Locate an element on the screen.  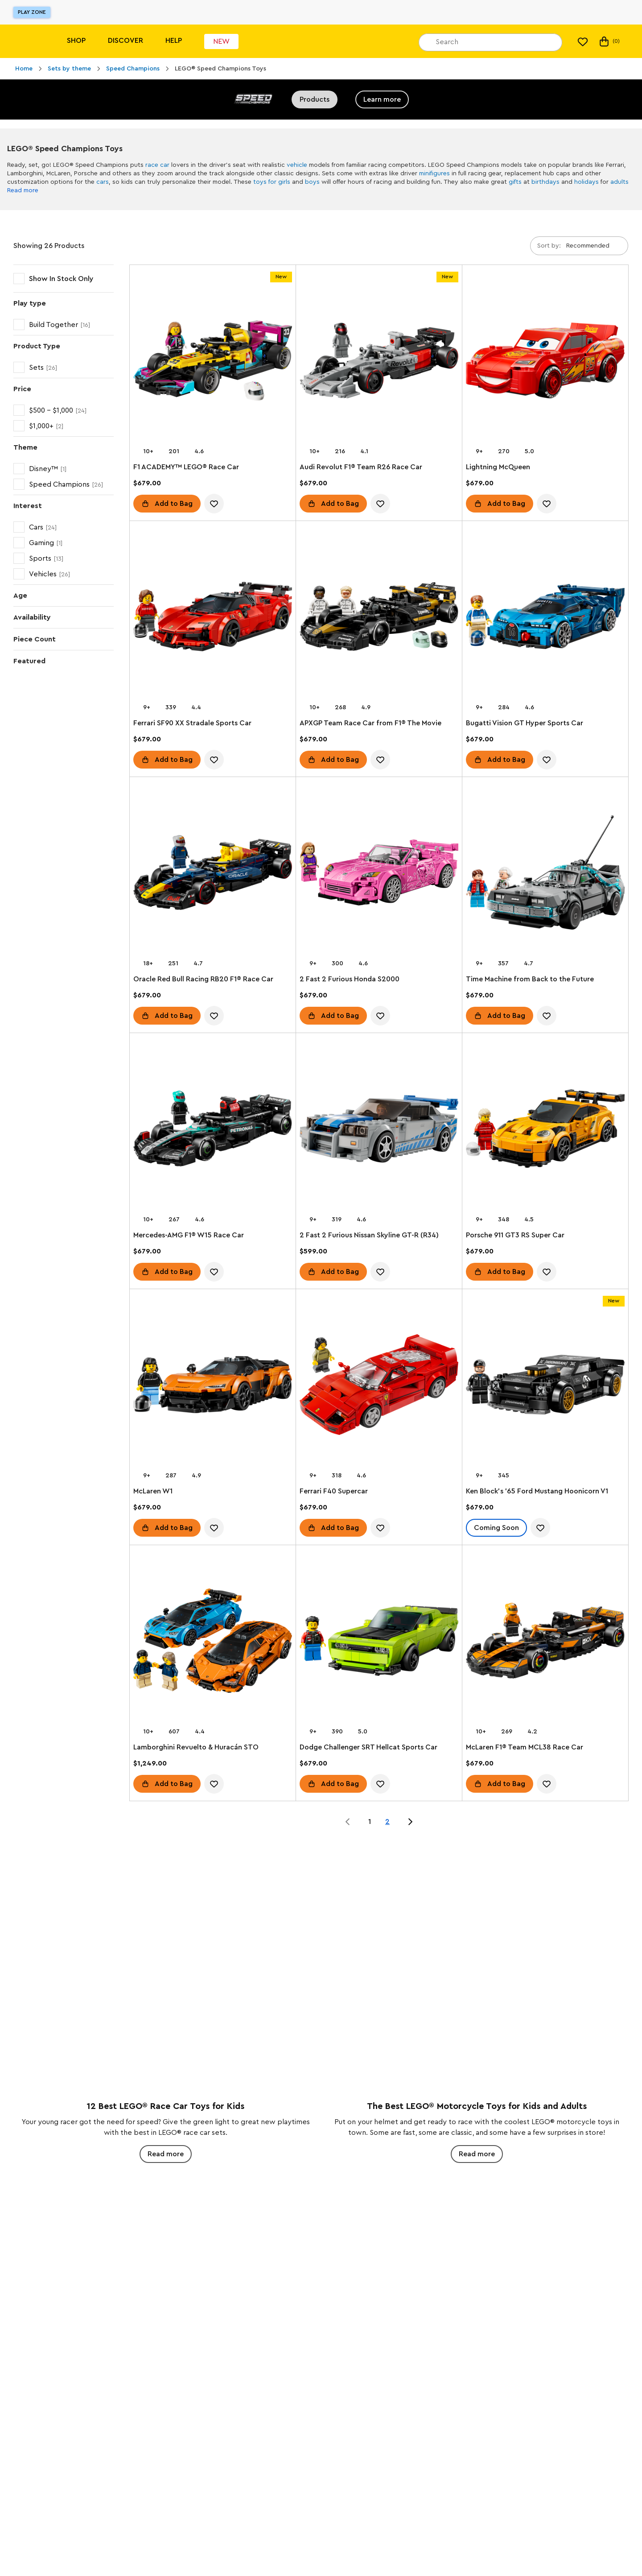
Discover is located at coordinates (125, 40).